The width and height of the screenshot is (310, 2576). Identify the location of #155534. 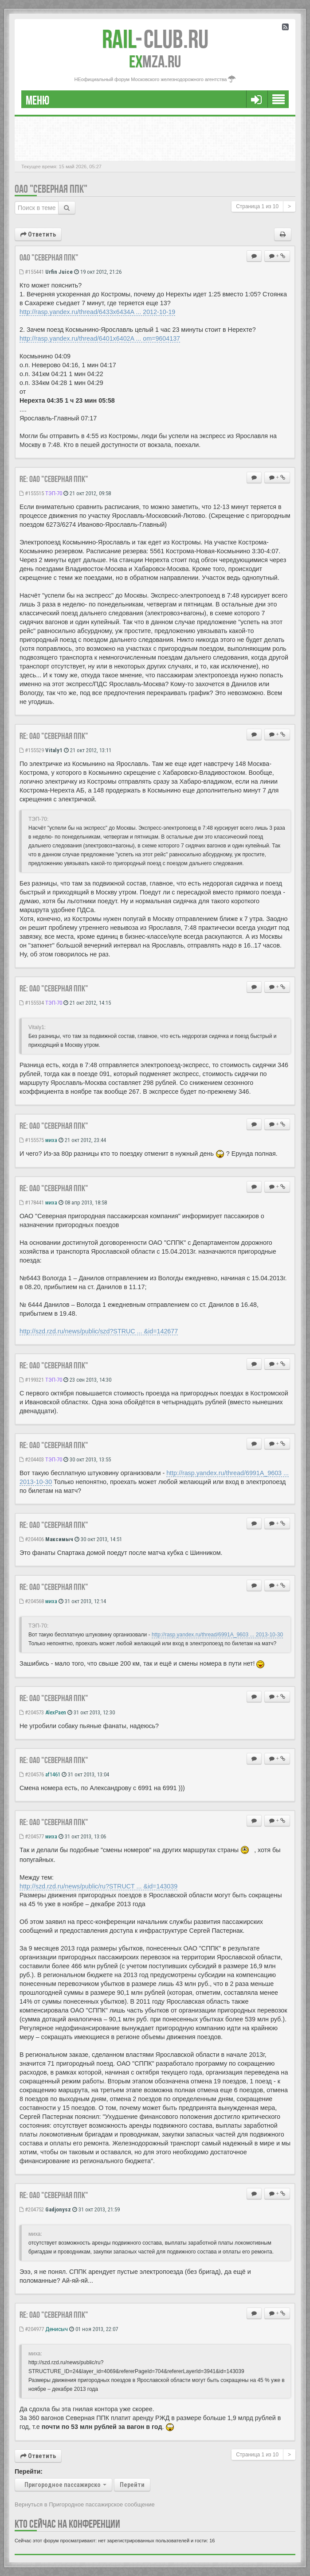
(32, 1002).